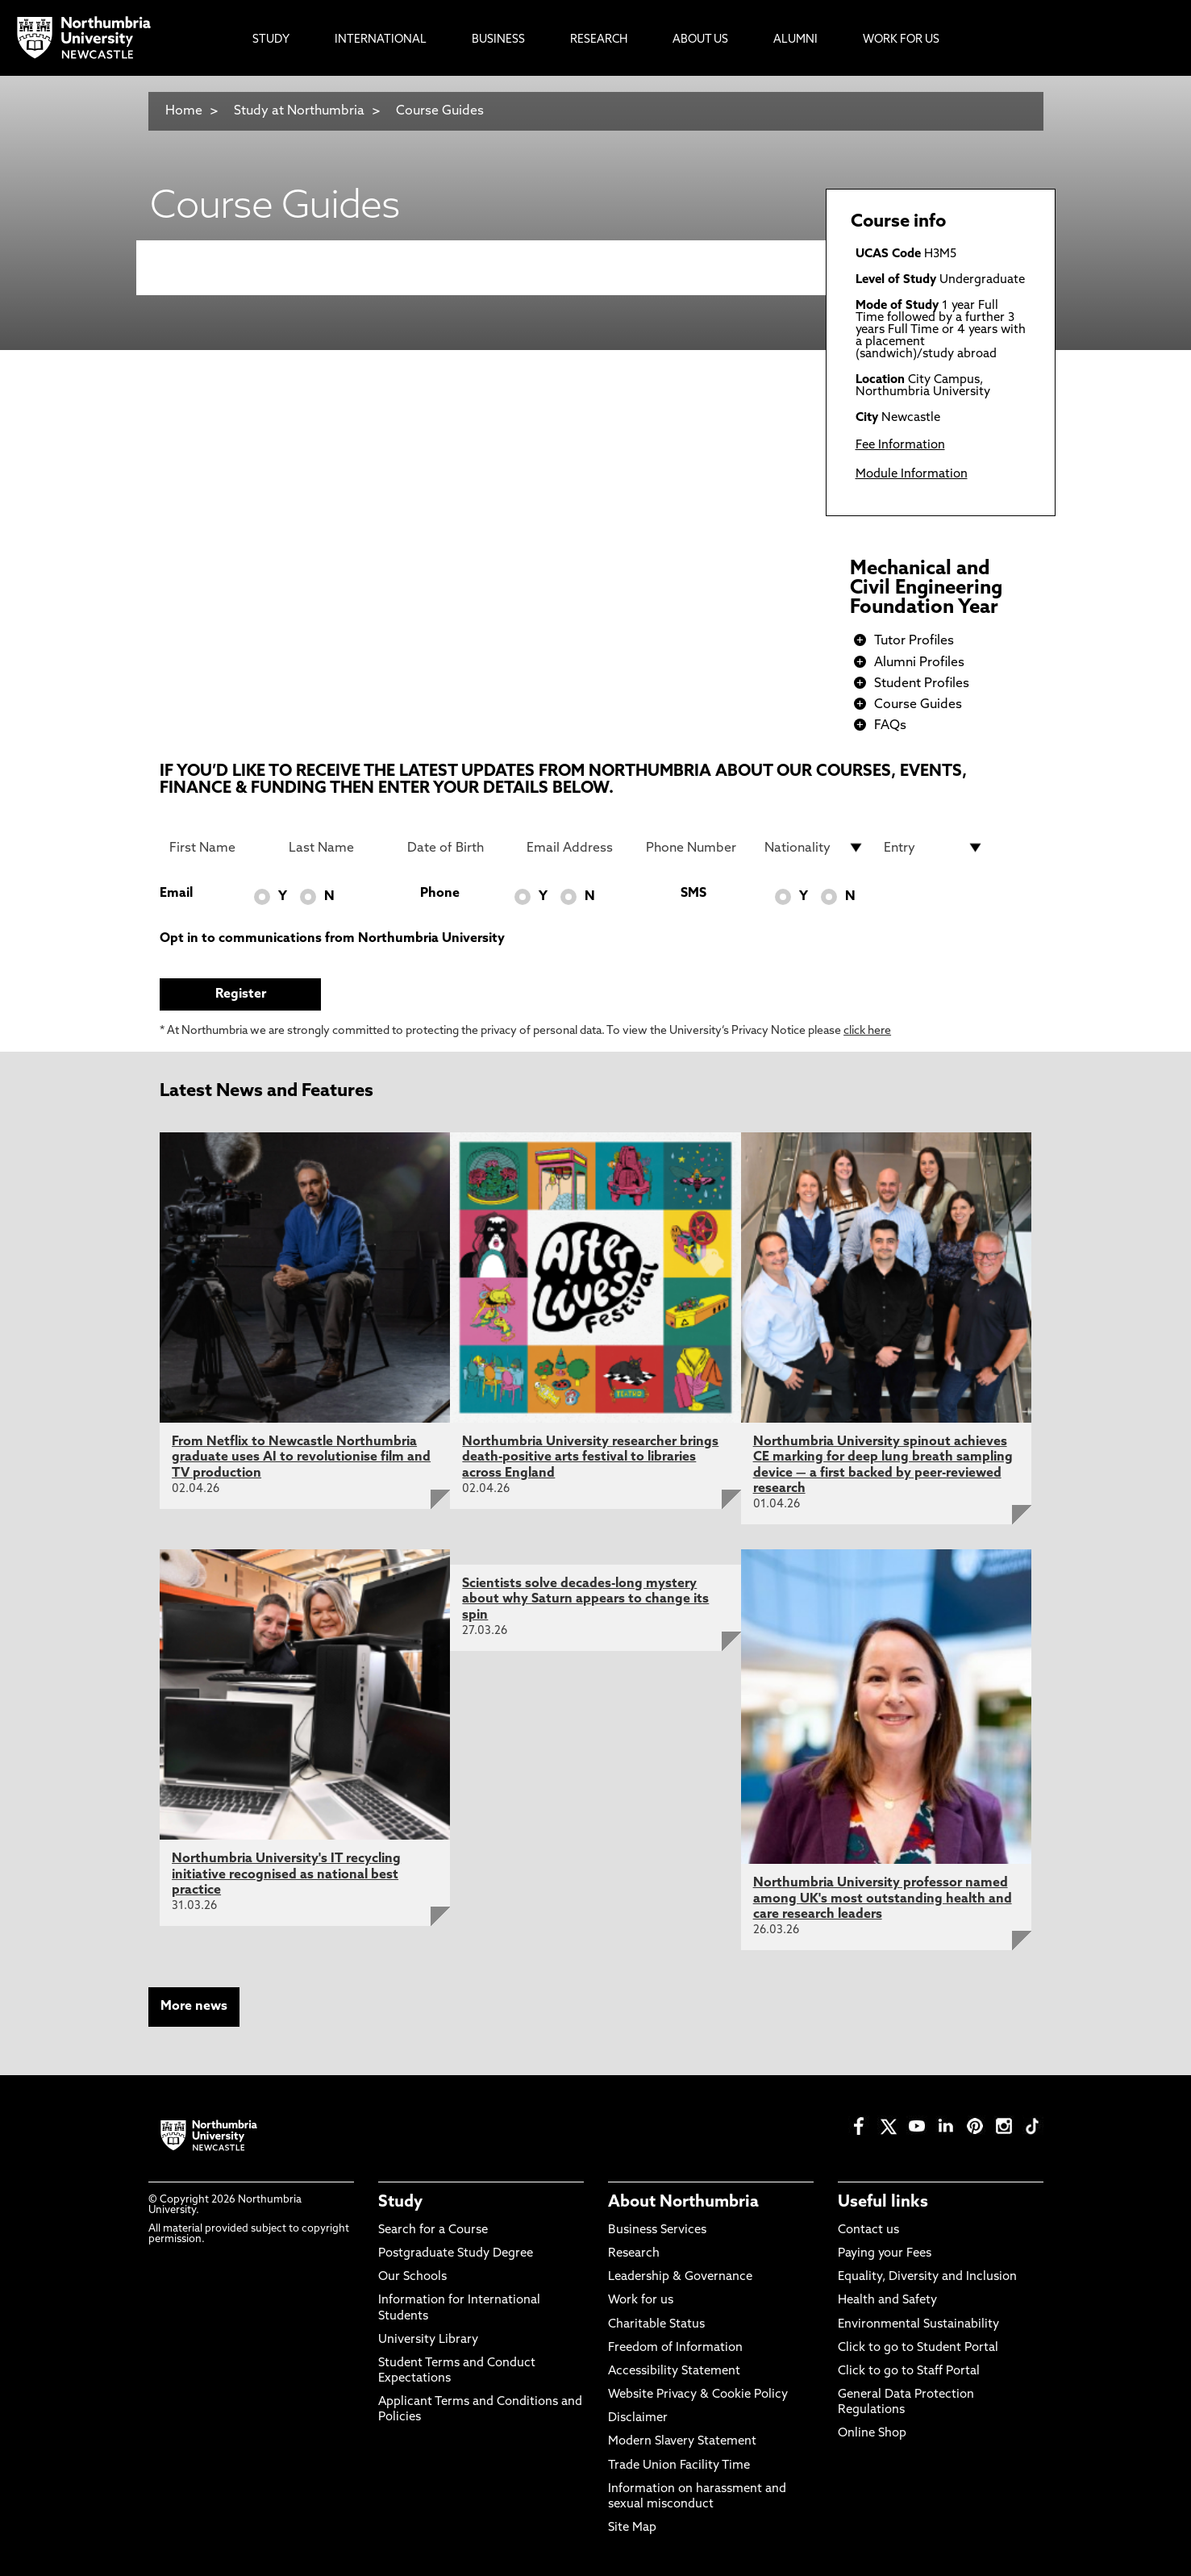 This screenshot has width=1191, height=2576. Describe the element at coordinates (428, 2340) in the screenshot. I see `University Library` at that location.